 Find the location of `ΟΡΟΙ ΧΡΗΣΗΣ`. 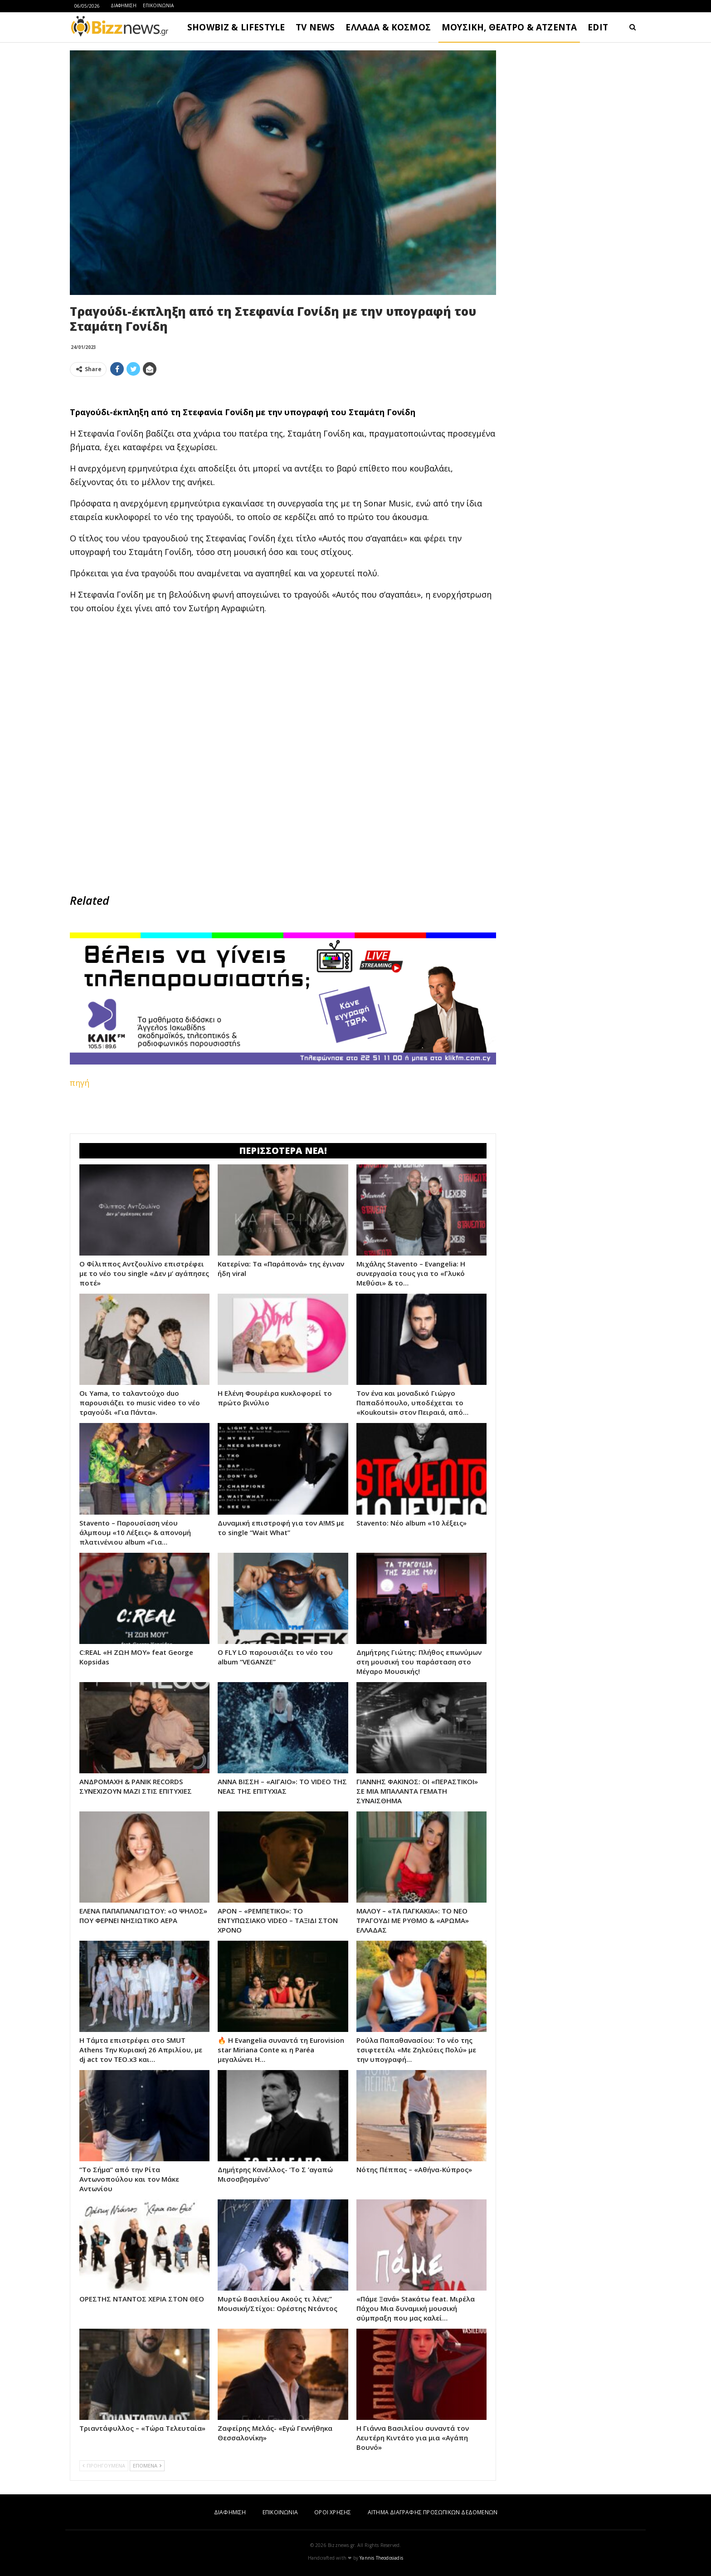

ΟΡΟΙ ΧΡΗΣΗΣ is located at coordinates (332, 2512).